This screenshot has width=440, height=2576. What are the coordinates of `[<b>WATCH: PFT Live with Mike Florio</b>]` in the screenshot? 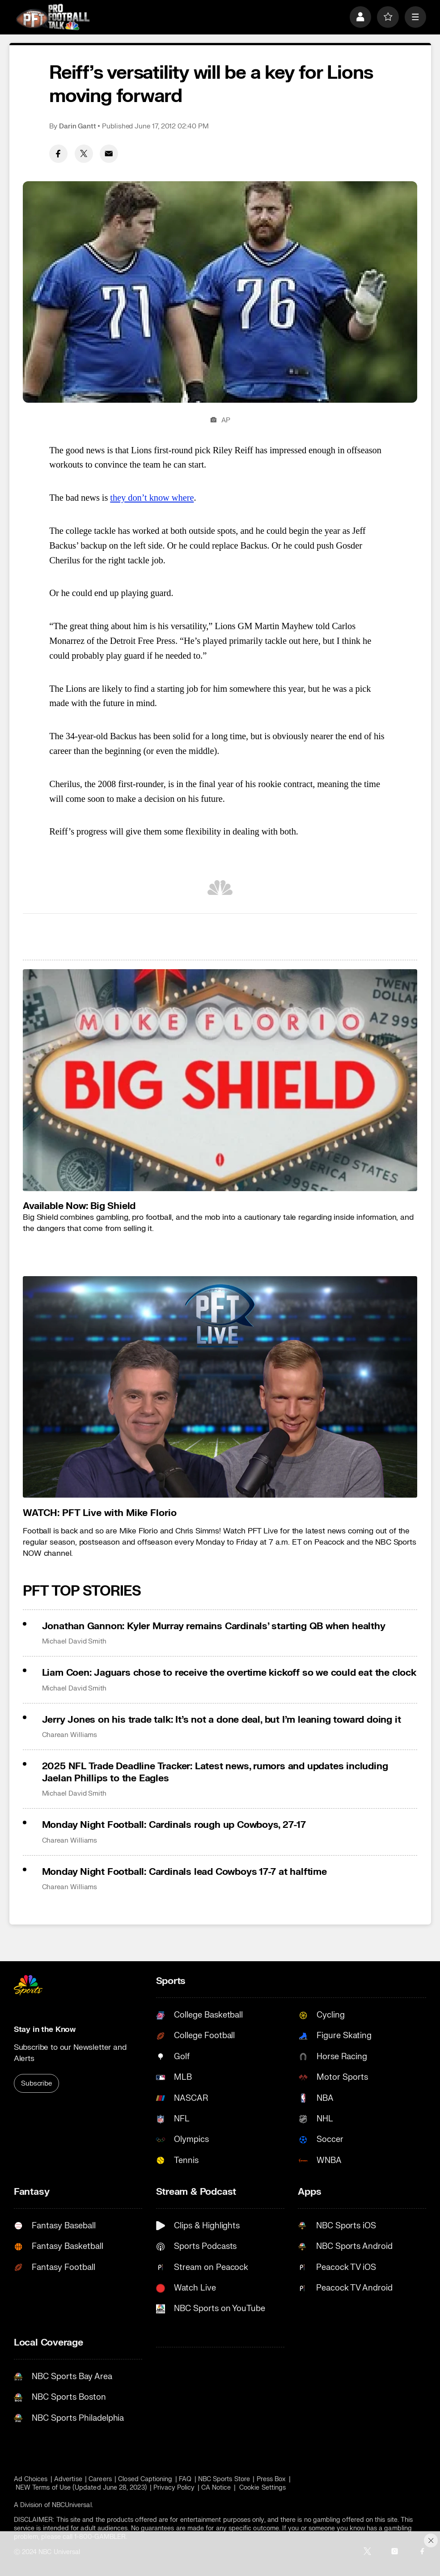 It's located at (220, 1387).